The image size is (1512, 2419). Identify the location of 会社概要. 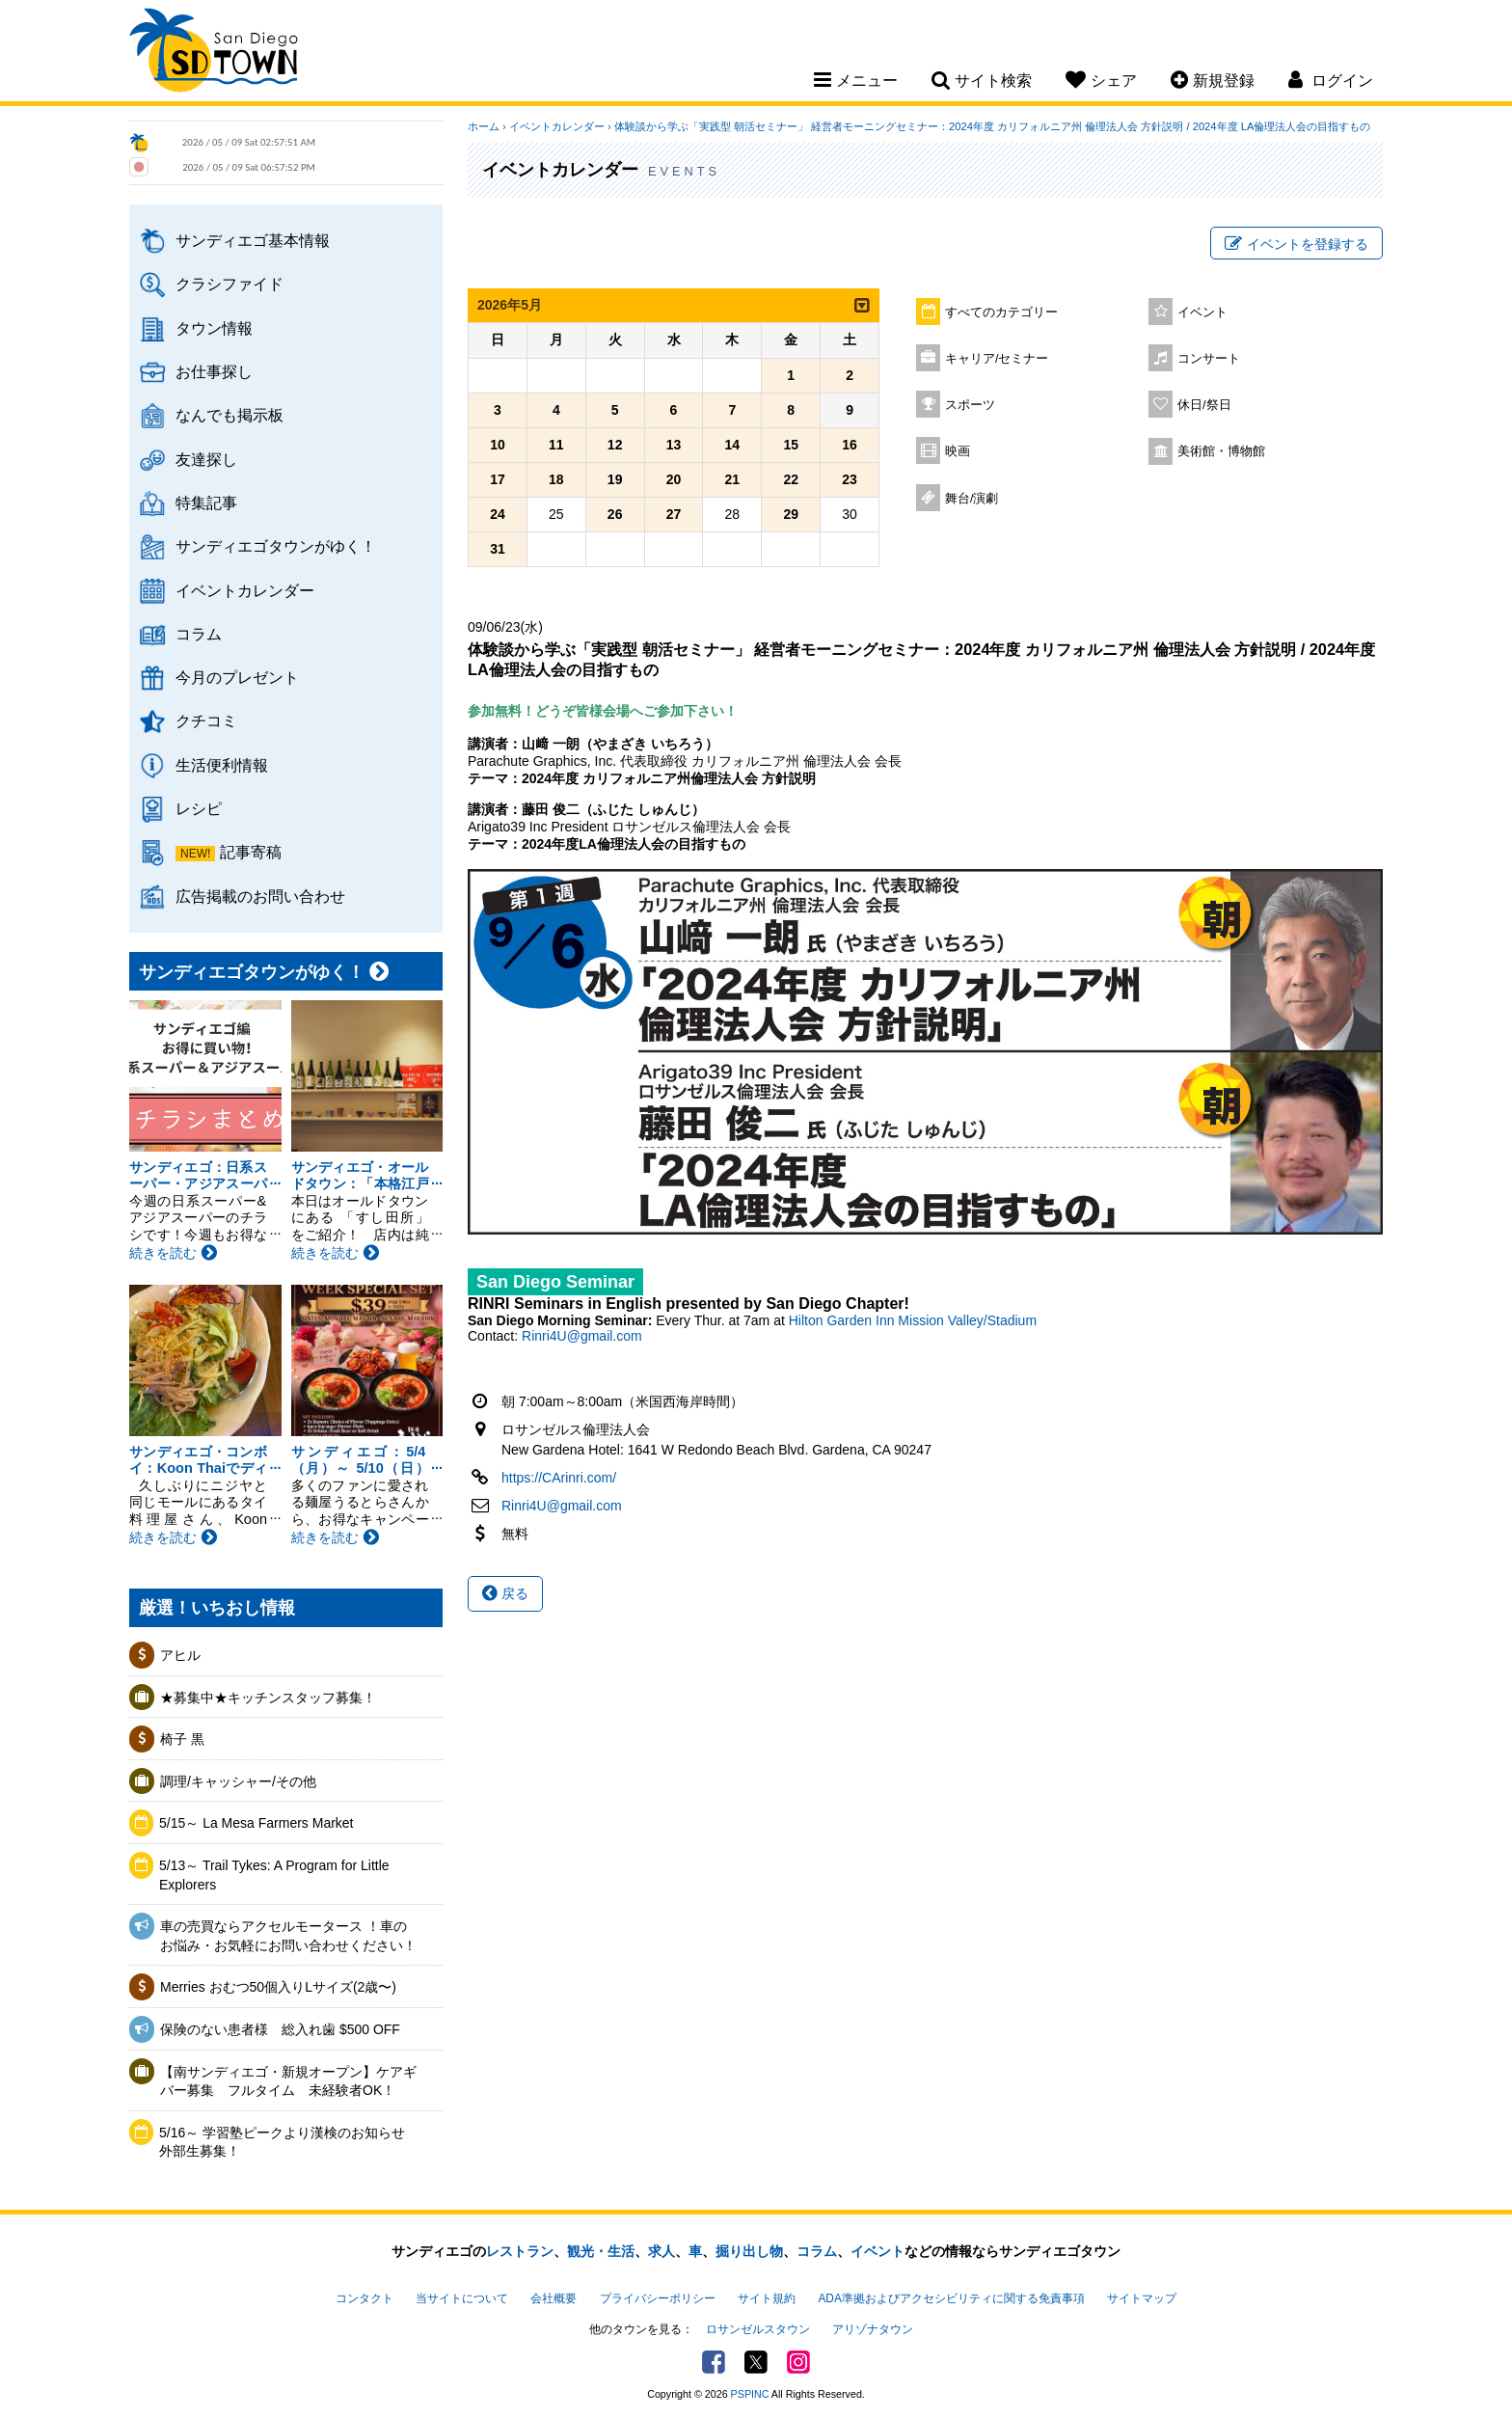
(553, 2298).